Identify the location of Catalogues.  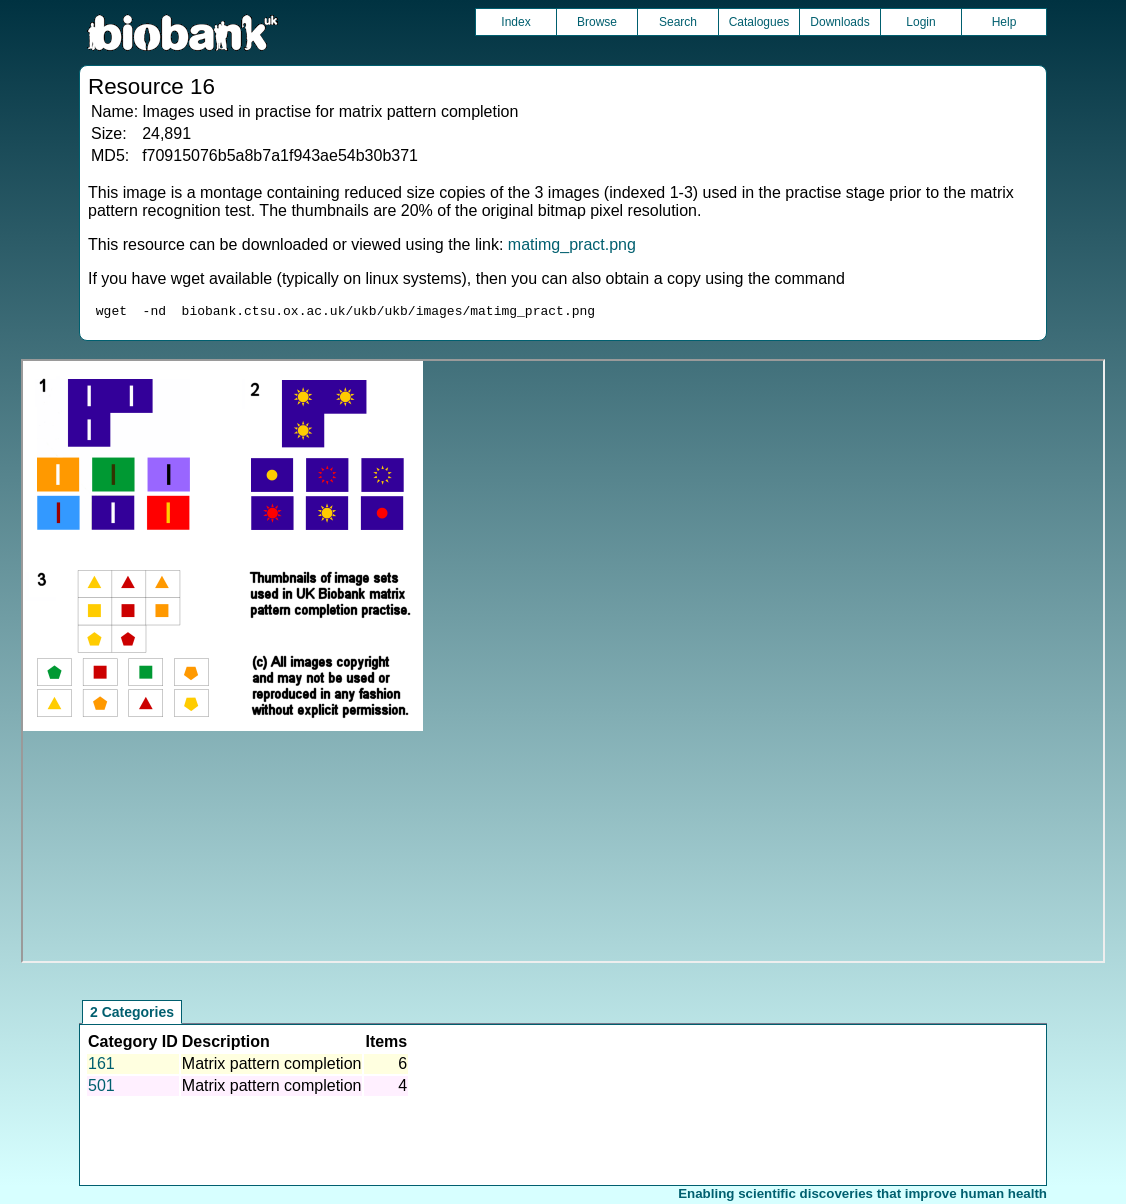
(759, 22).